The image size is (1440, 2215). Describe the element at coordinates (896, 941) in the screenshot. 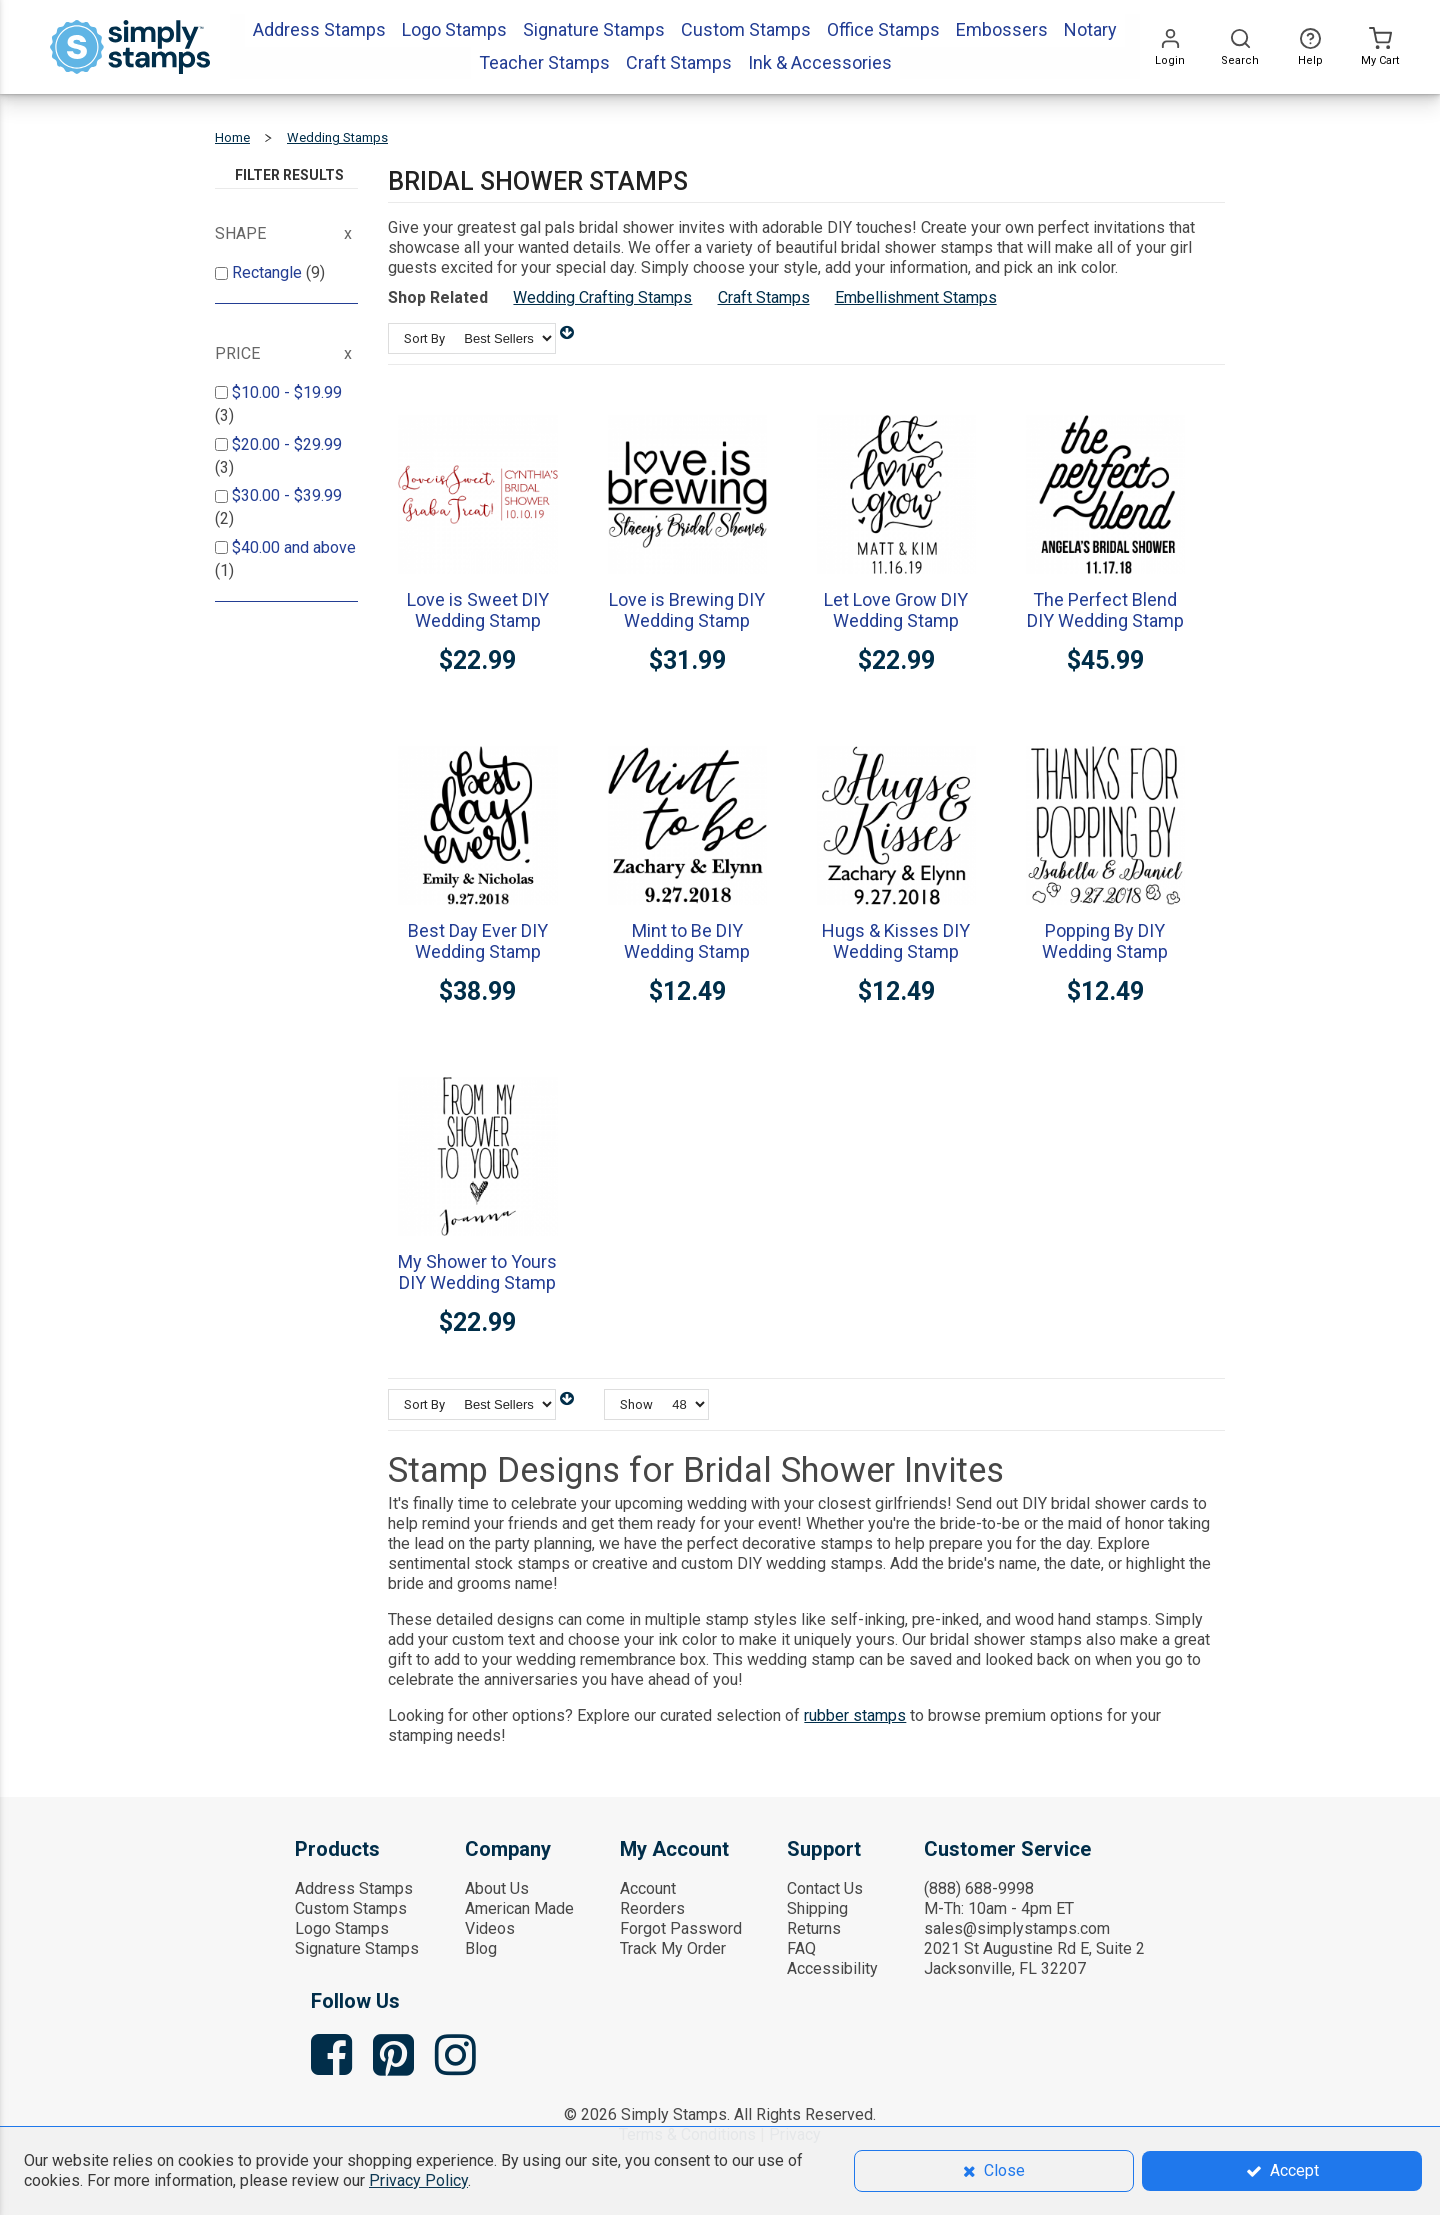

I see `Hugs & Kisses DIY Wedding Stamp` at that location.